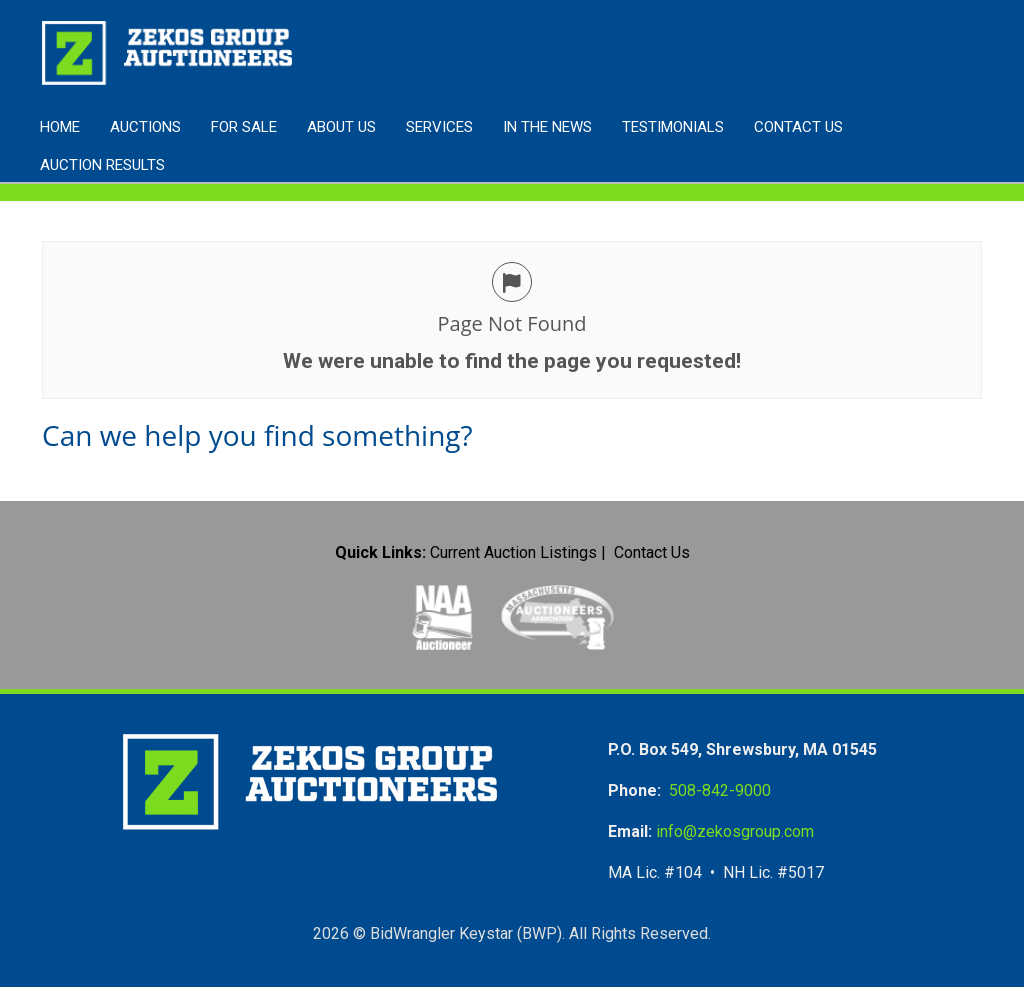 This screenshot has width=1024, height=987. Describe the element at coordinates (60, 127) in the screenshot. I see `Home` at that location.